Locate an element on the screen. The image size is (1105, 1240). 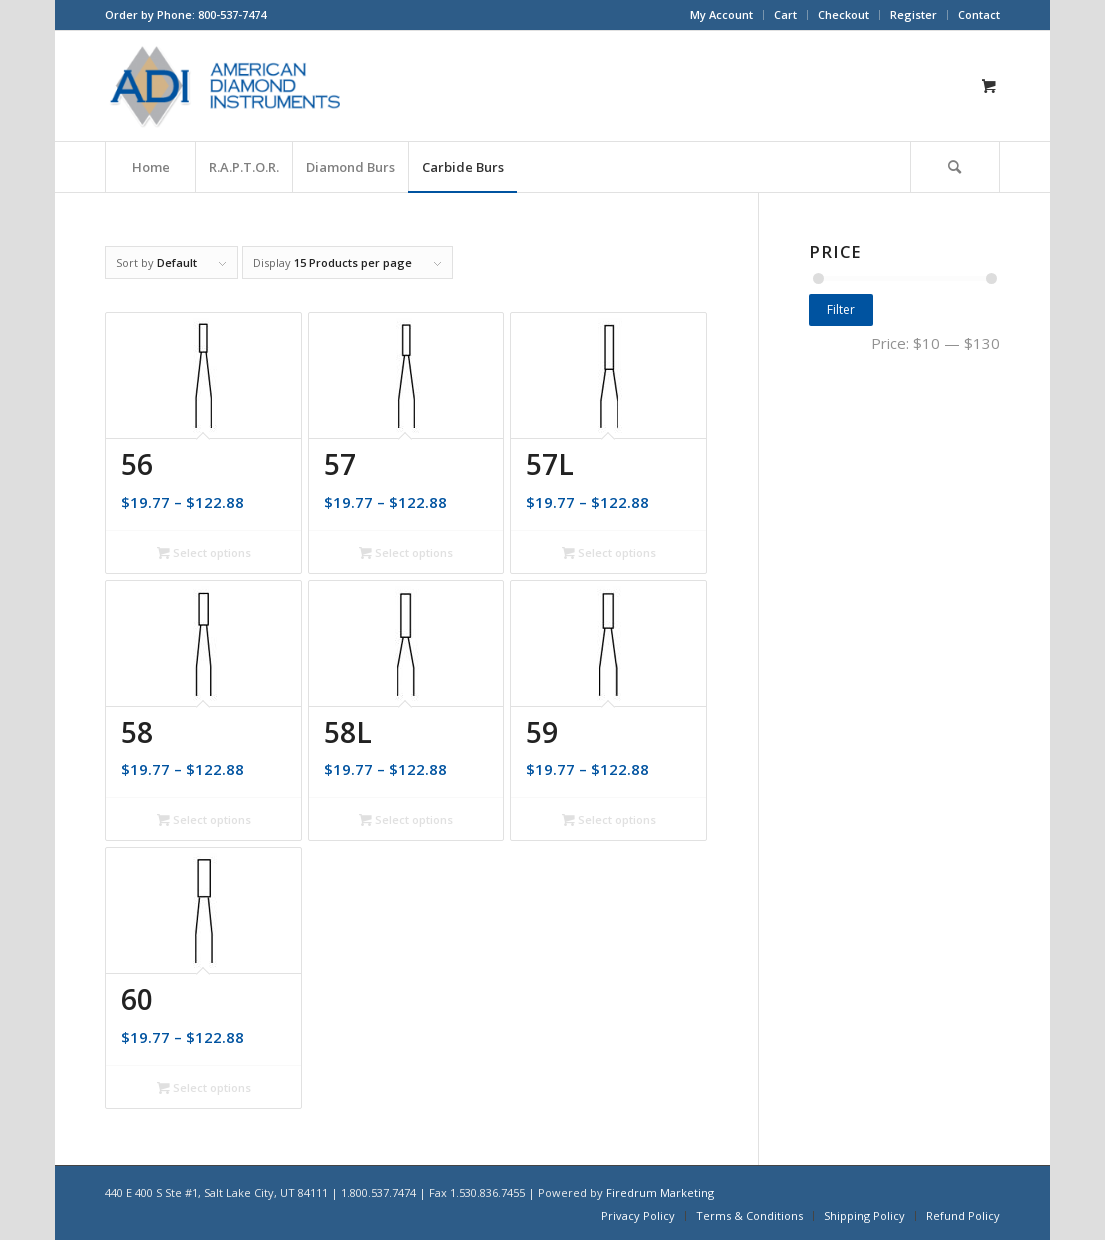
[menuitem] is located at coordinates (722, 15).